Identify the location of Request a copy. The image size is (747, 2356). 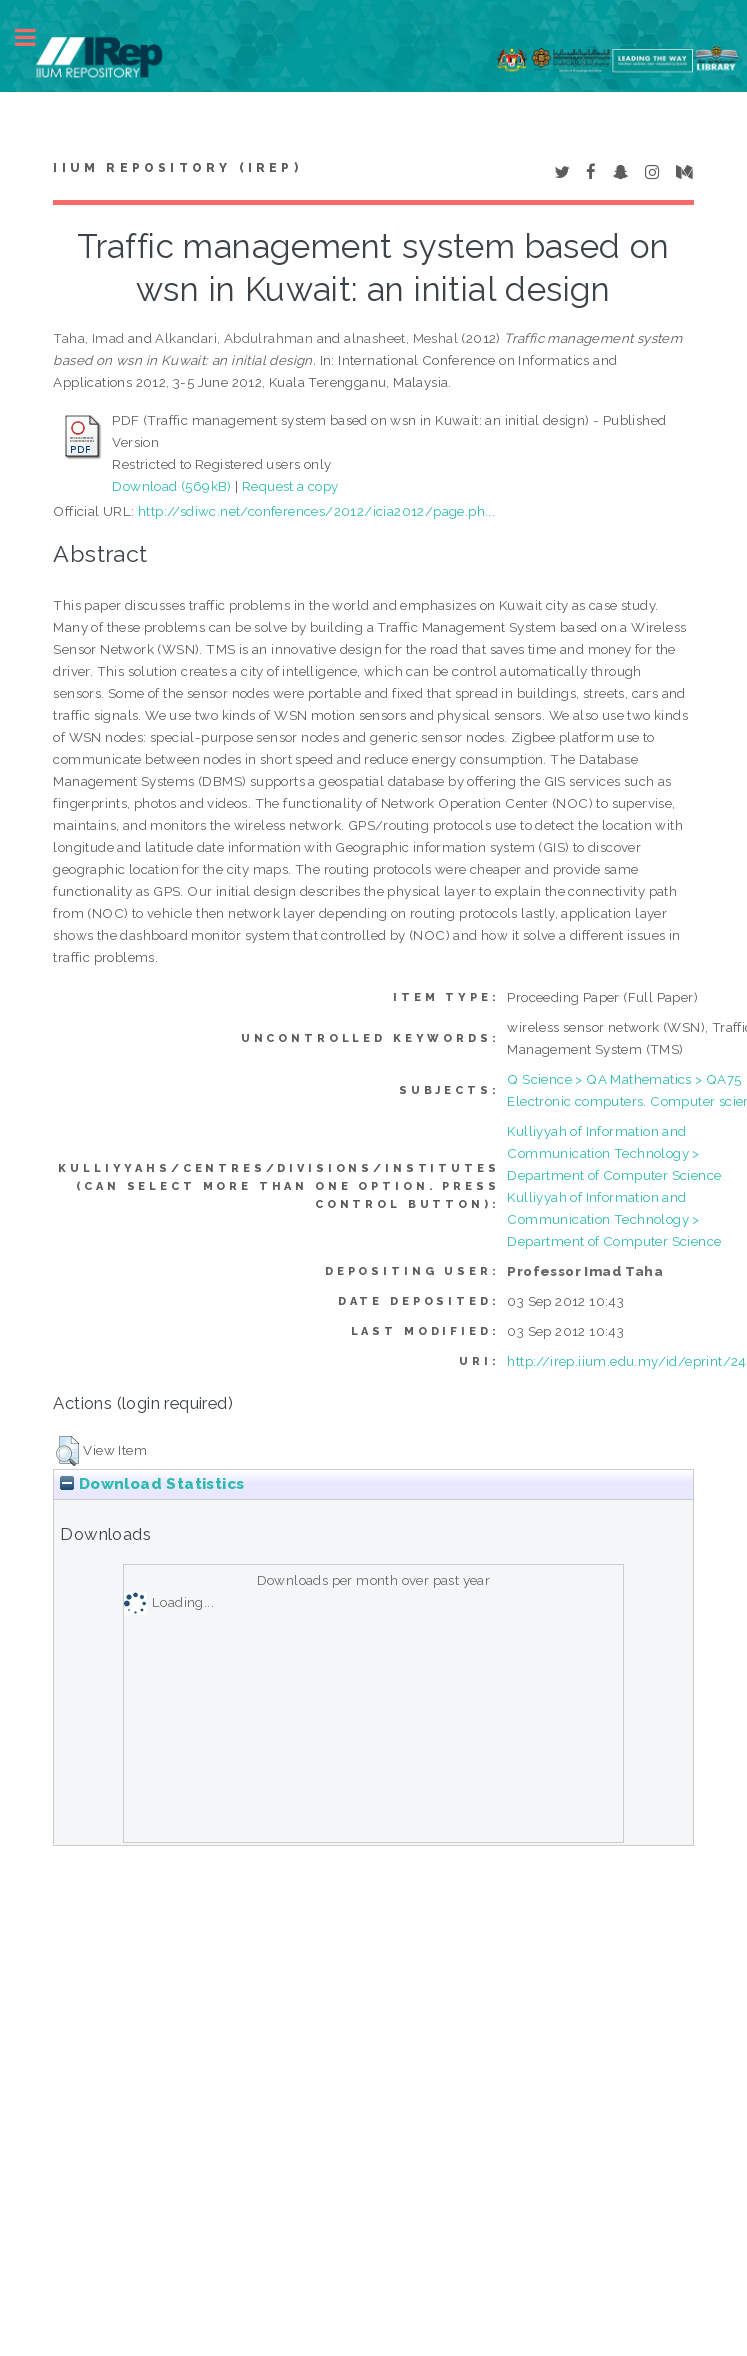
(290, 486).